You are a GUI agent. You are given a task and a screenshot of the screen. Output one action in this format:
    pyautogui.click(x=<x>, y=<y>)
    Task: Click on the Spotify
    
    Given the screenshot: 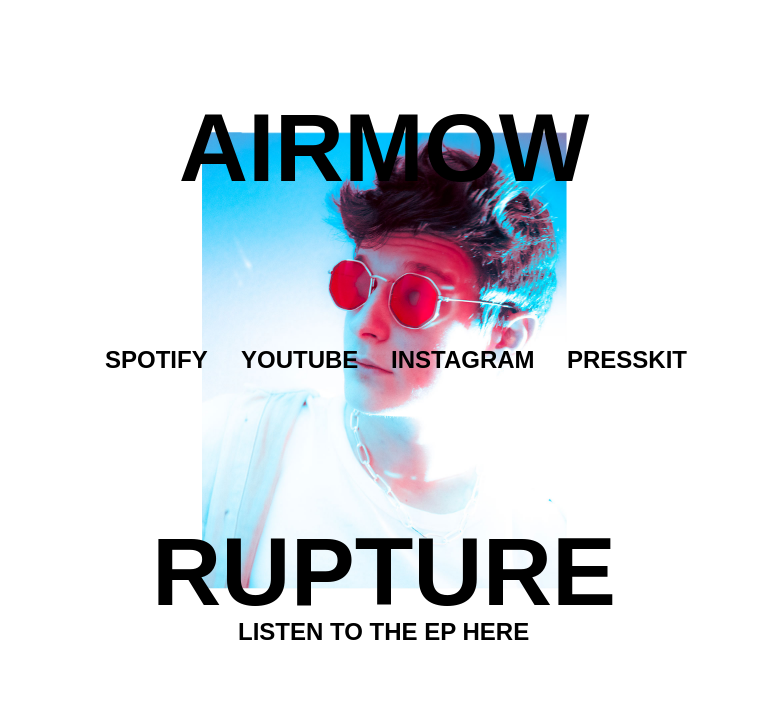 What is the action you would take?
    pyautogui.click(x=156, y=359)
    